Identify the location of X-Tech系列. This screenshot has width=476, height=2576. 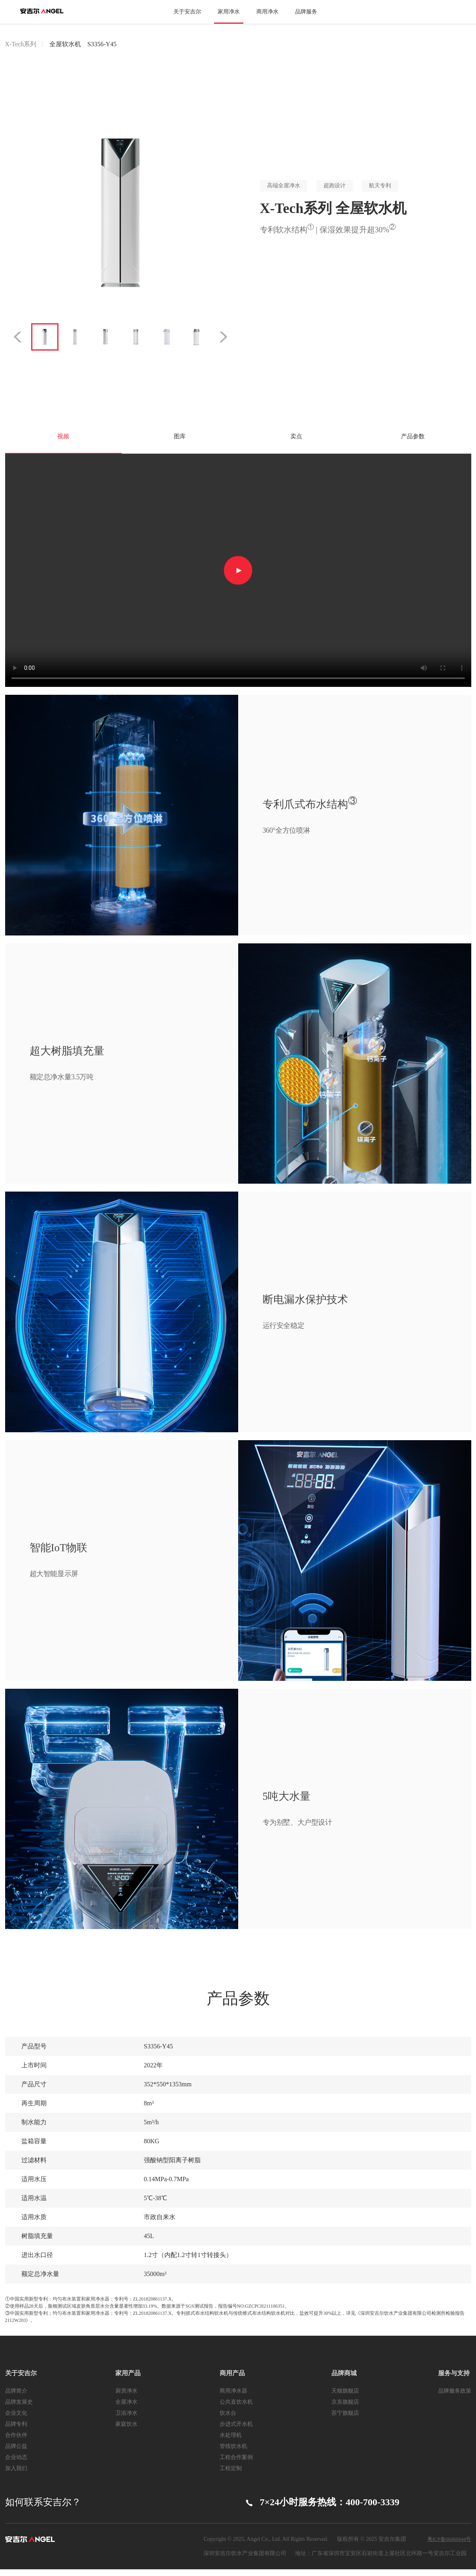
(21, 44).